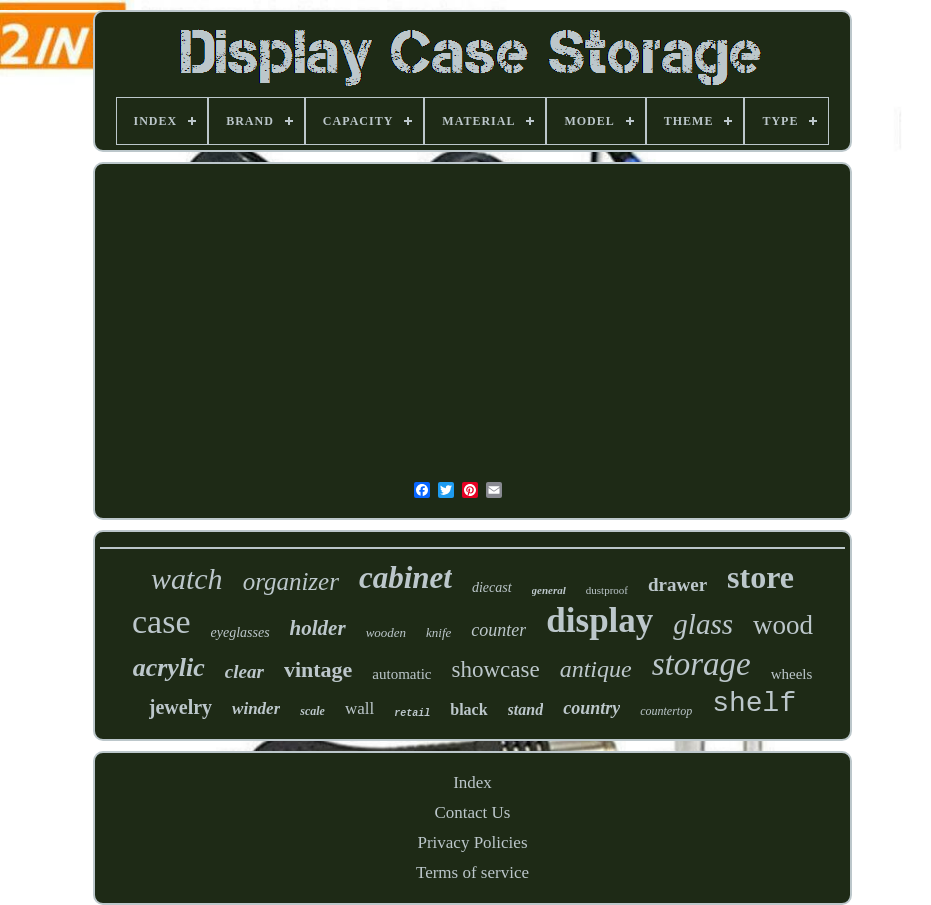 The width and height of the screenshot is (931, 905). What do you see at coordinates (312, 711) in the screenshot?
I see `scale` at bounding box center [312, 711].